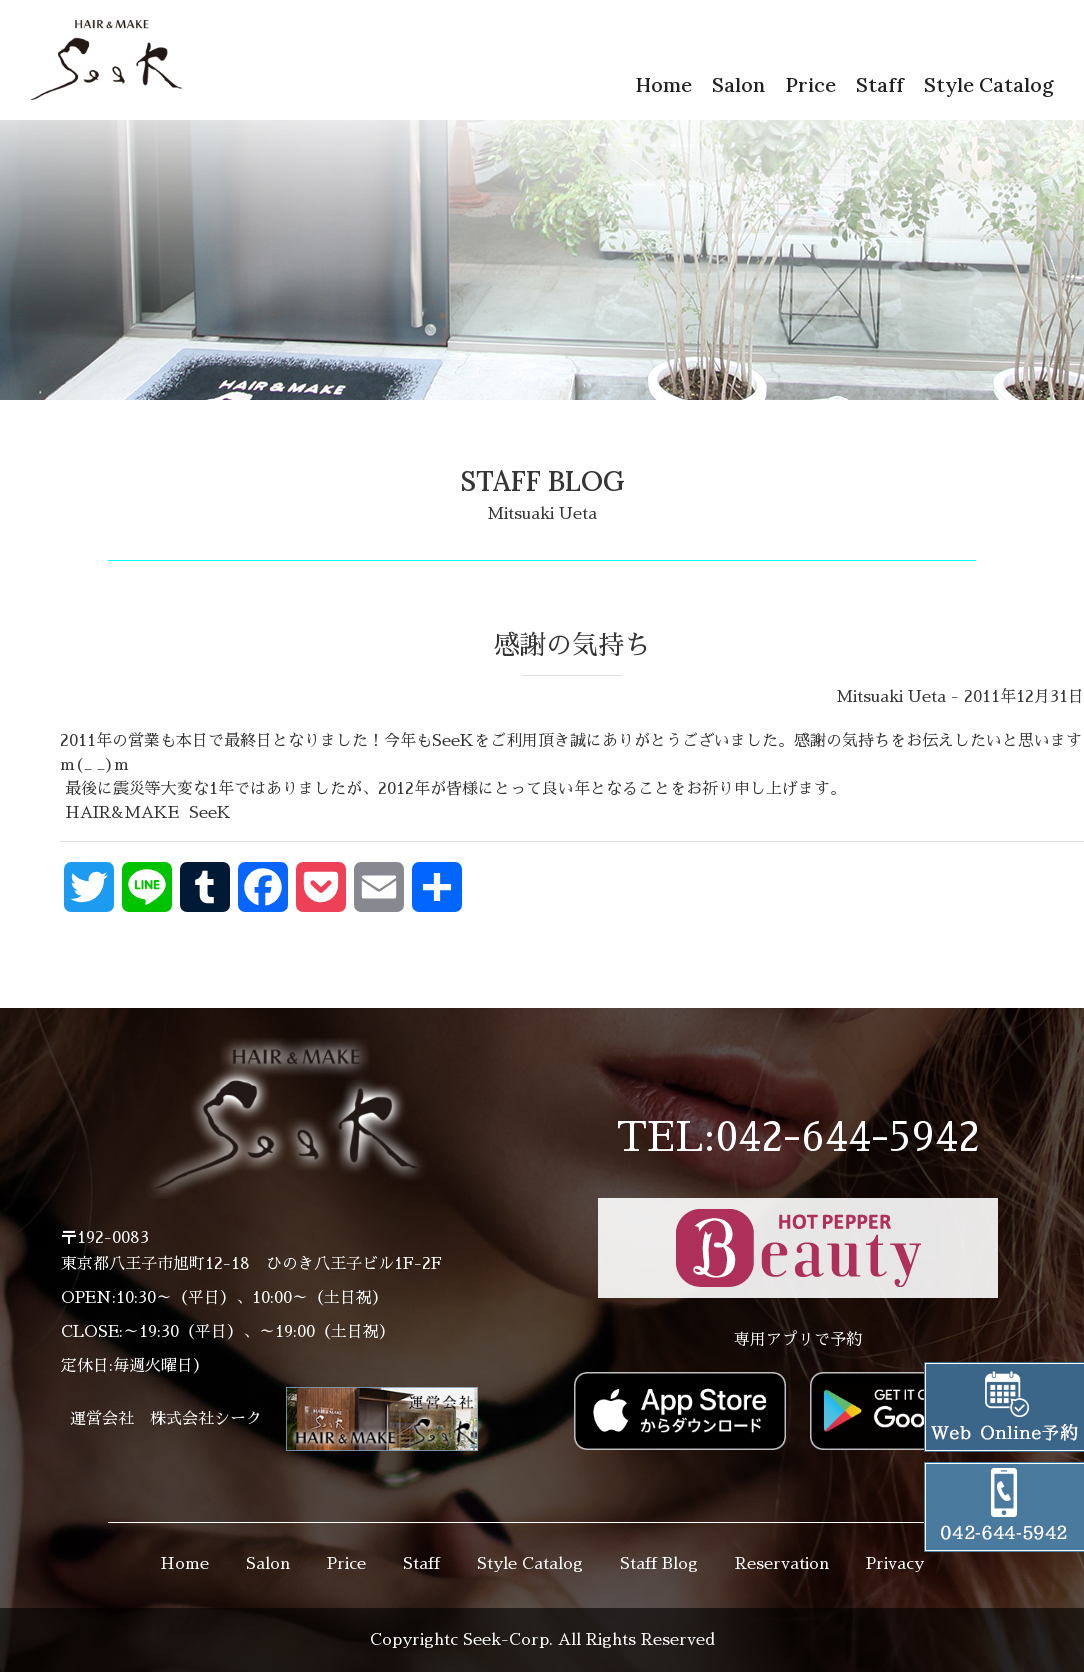 This screenshot has width=1084, height=1672. I want to click on TEL:042-644-5942, so click(798, 1138).